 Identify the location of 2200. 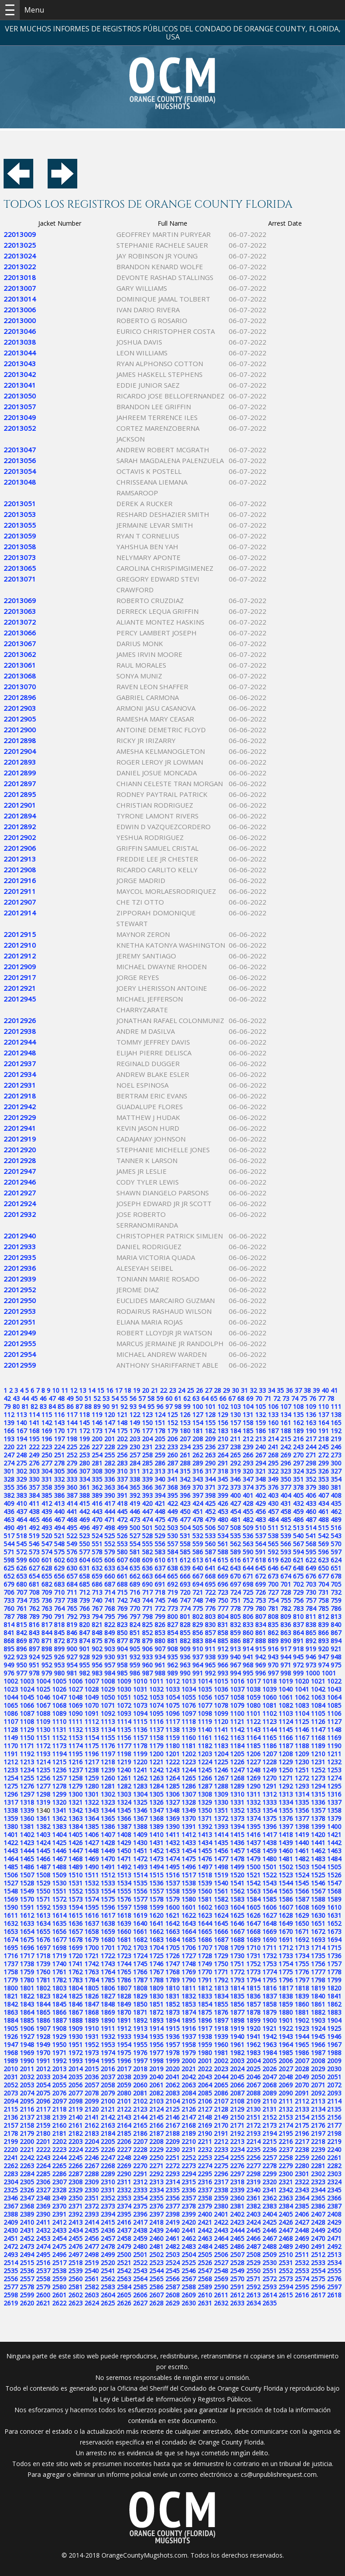
(27, 2141).